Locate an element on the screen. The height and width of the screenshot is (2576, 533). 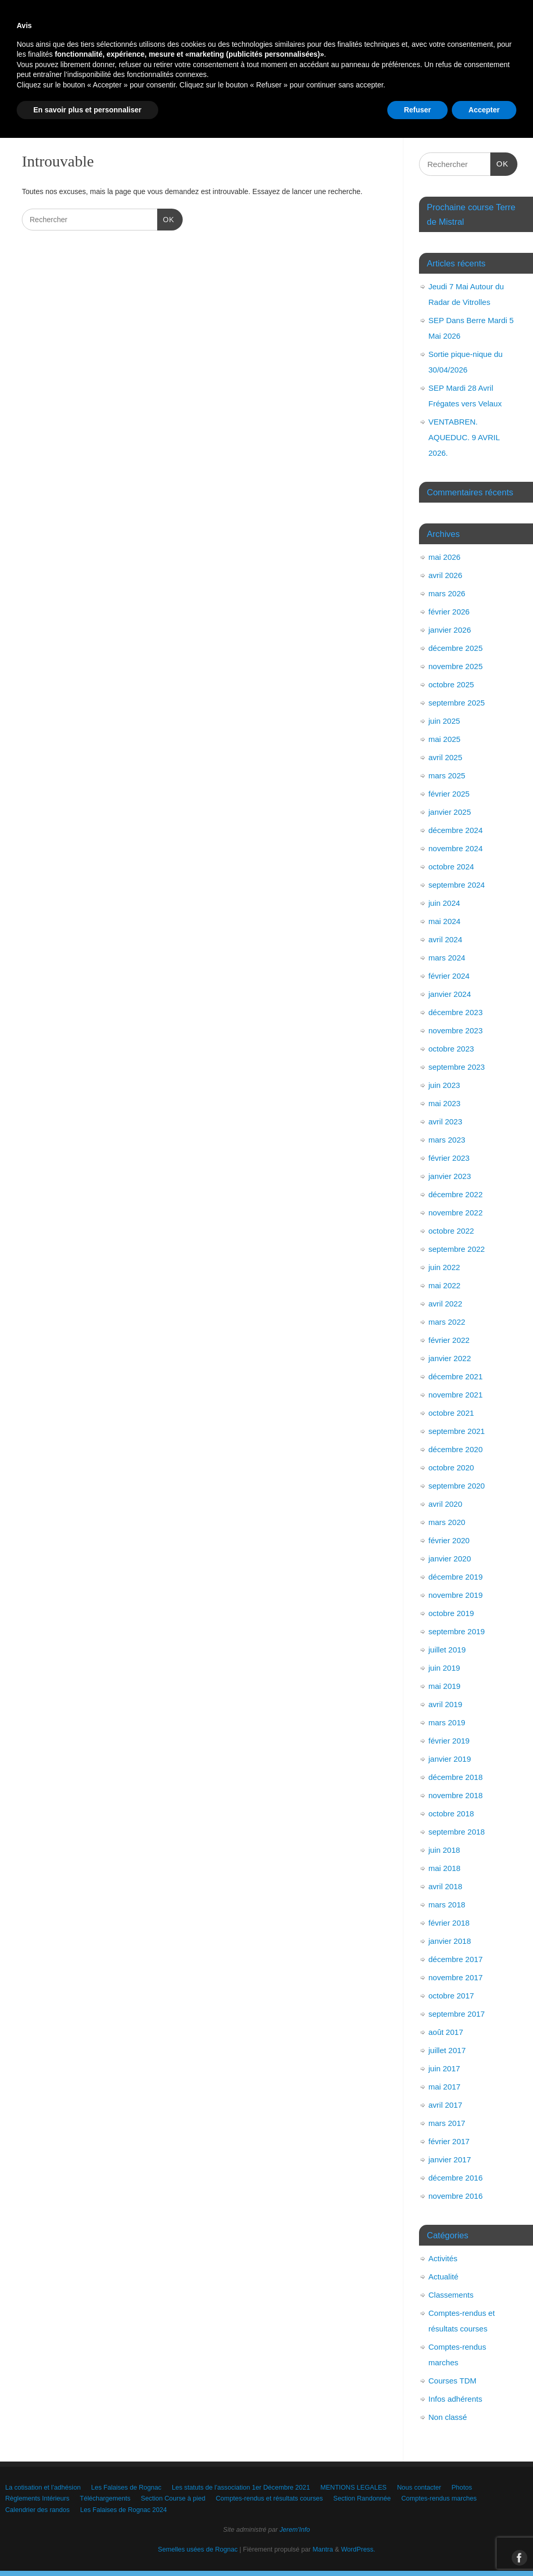
octobre 2022 is located at coordinates (451, 1230).